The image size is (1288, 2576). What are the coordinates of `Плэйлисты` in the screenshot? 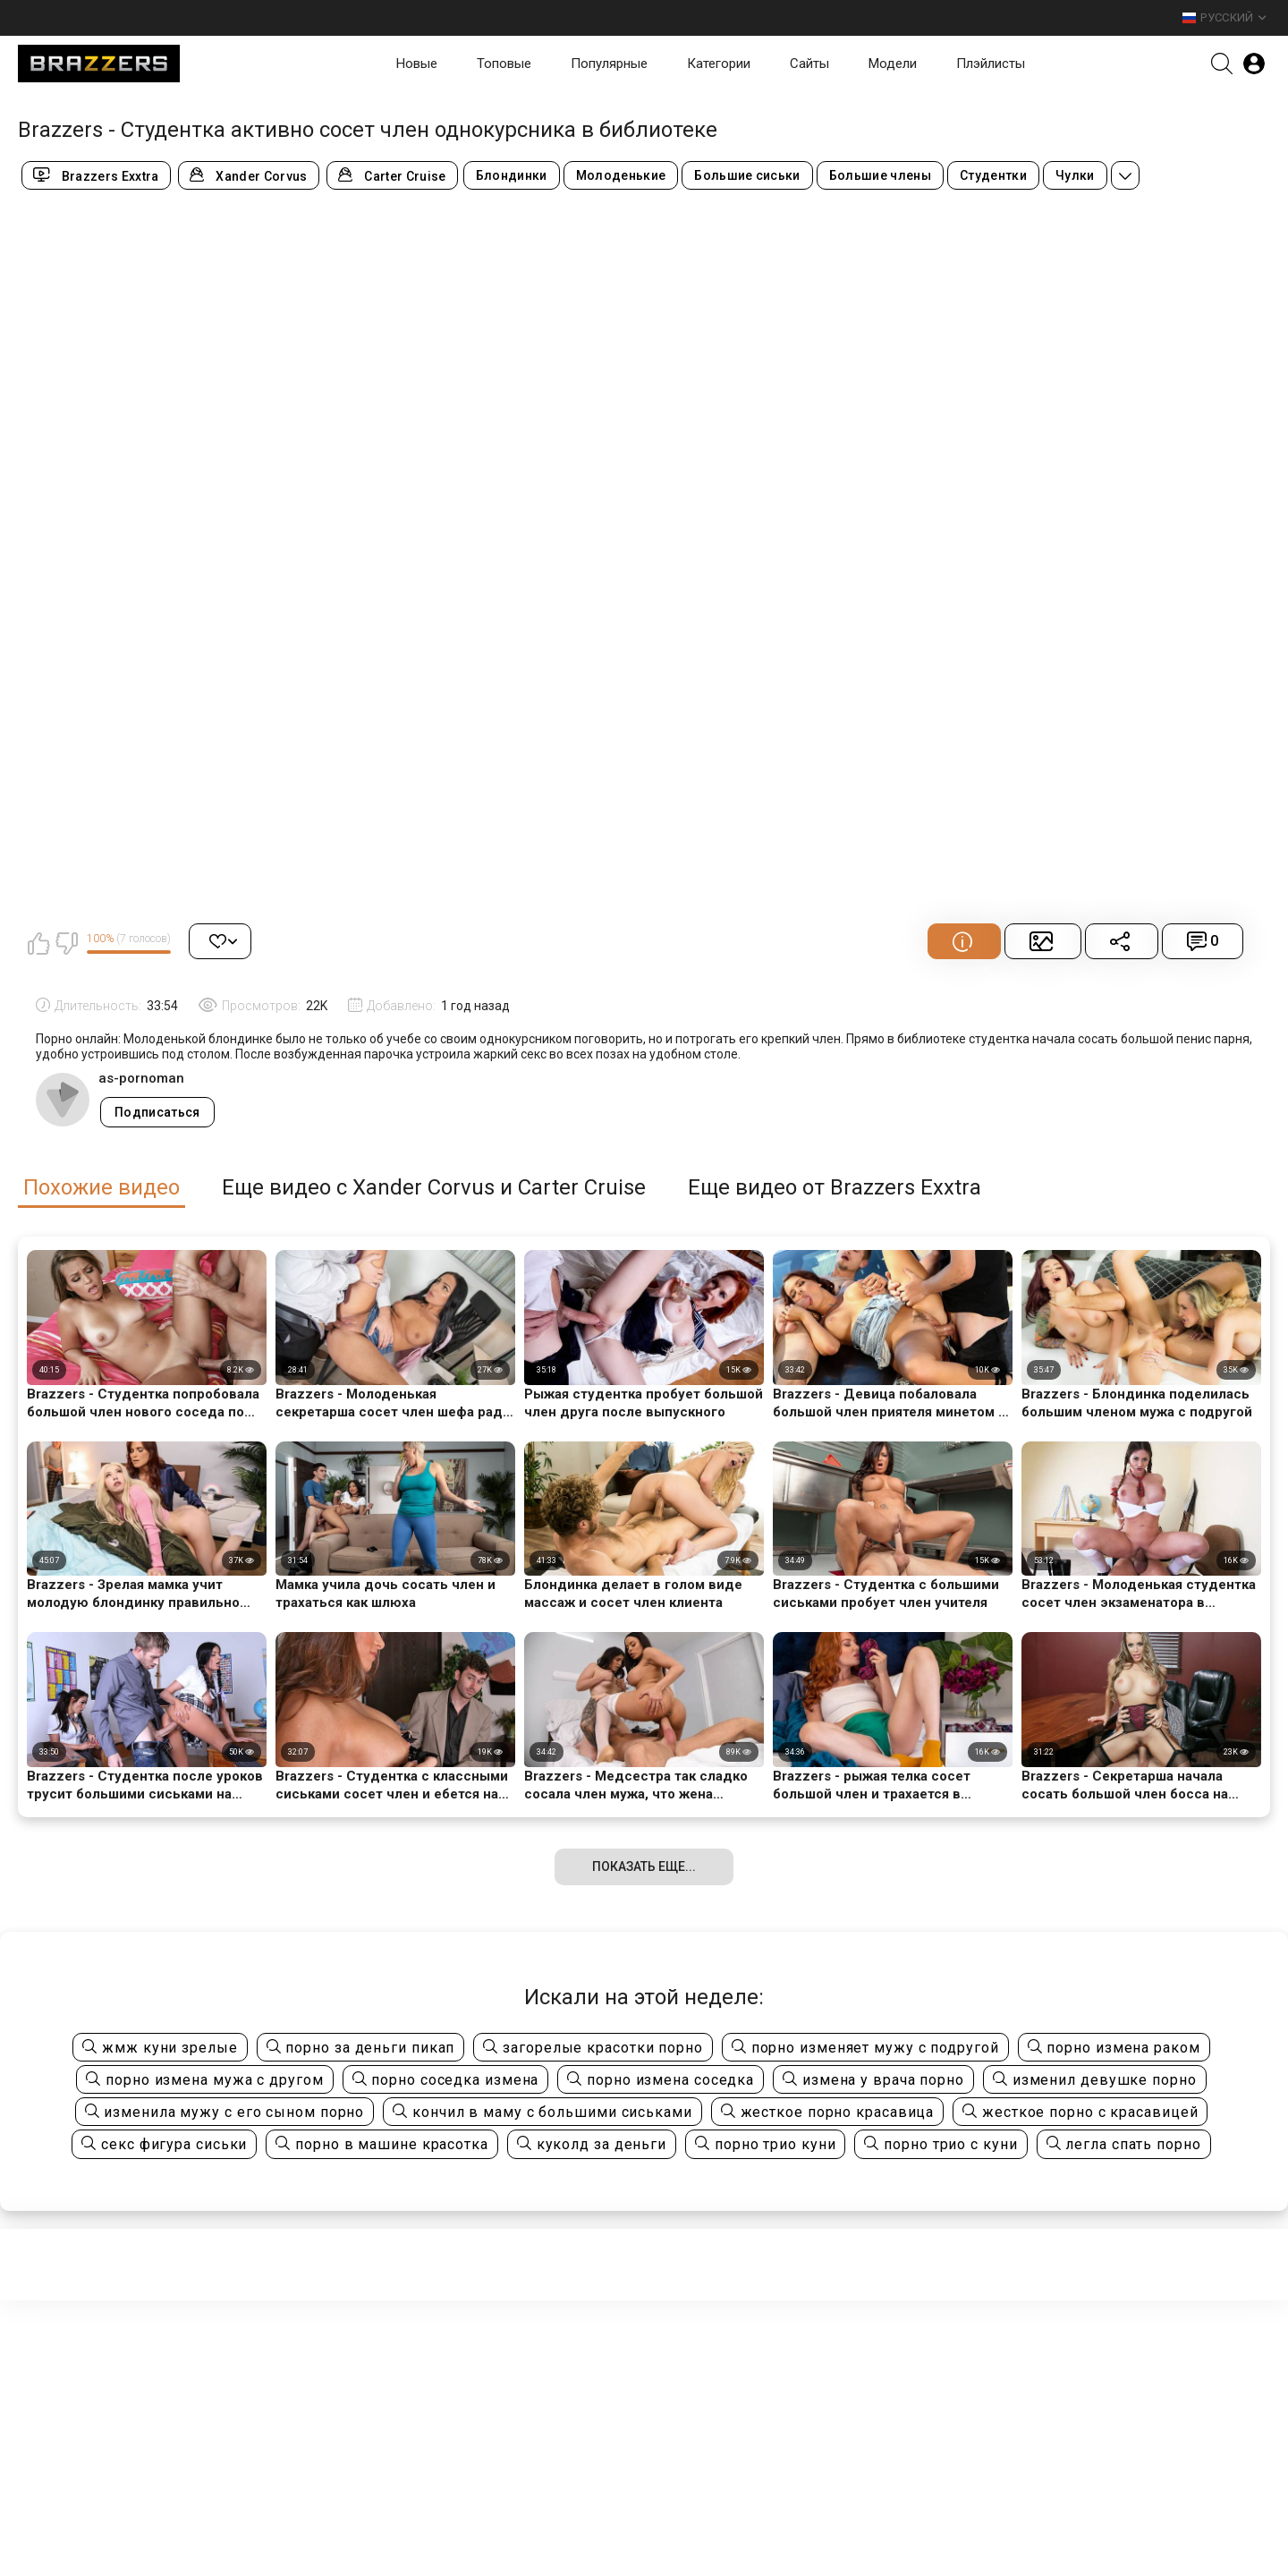 It's located at (990, 63).